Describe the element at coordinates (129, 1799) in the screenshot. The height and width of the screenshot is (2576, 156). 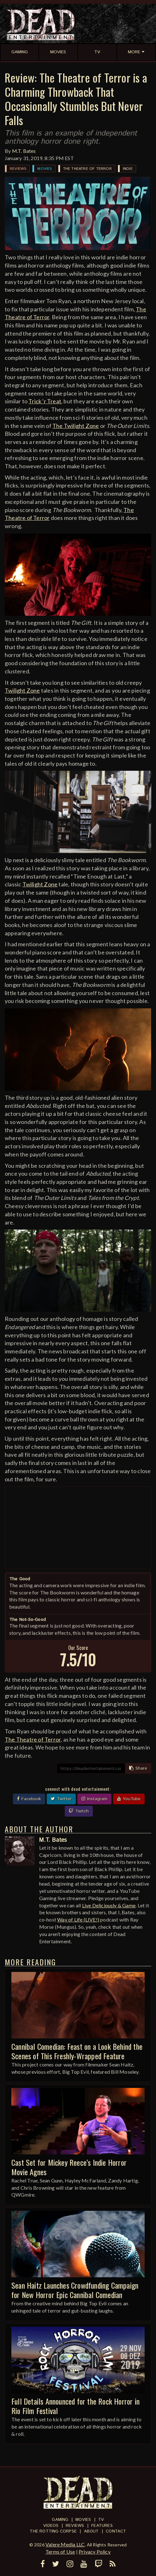
I see `YouTube` at that location.